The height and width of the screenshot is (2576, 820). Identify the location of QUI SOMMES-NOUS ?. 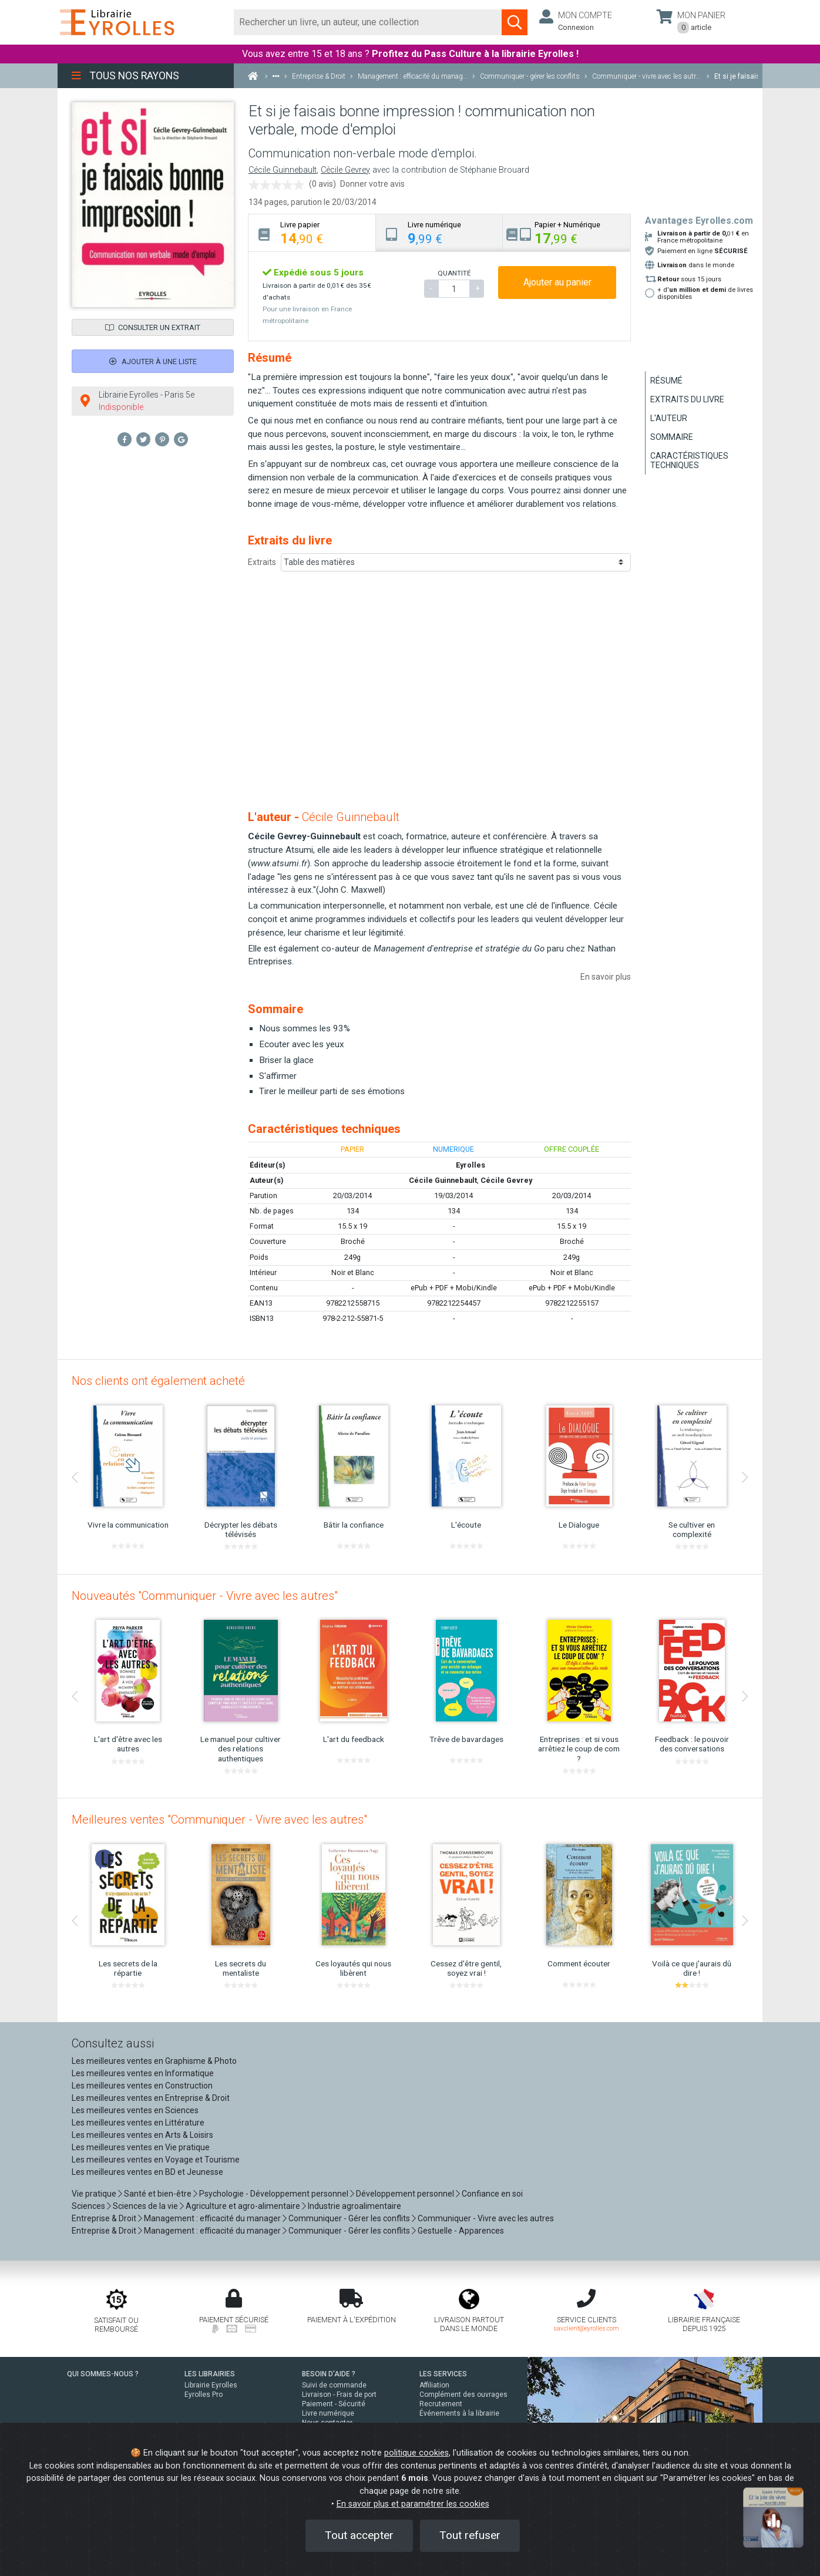
(103, 2374).